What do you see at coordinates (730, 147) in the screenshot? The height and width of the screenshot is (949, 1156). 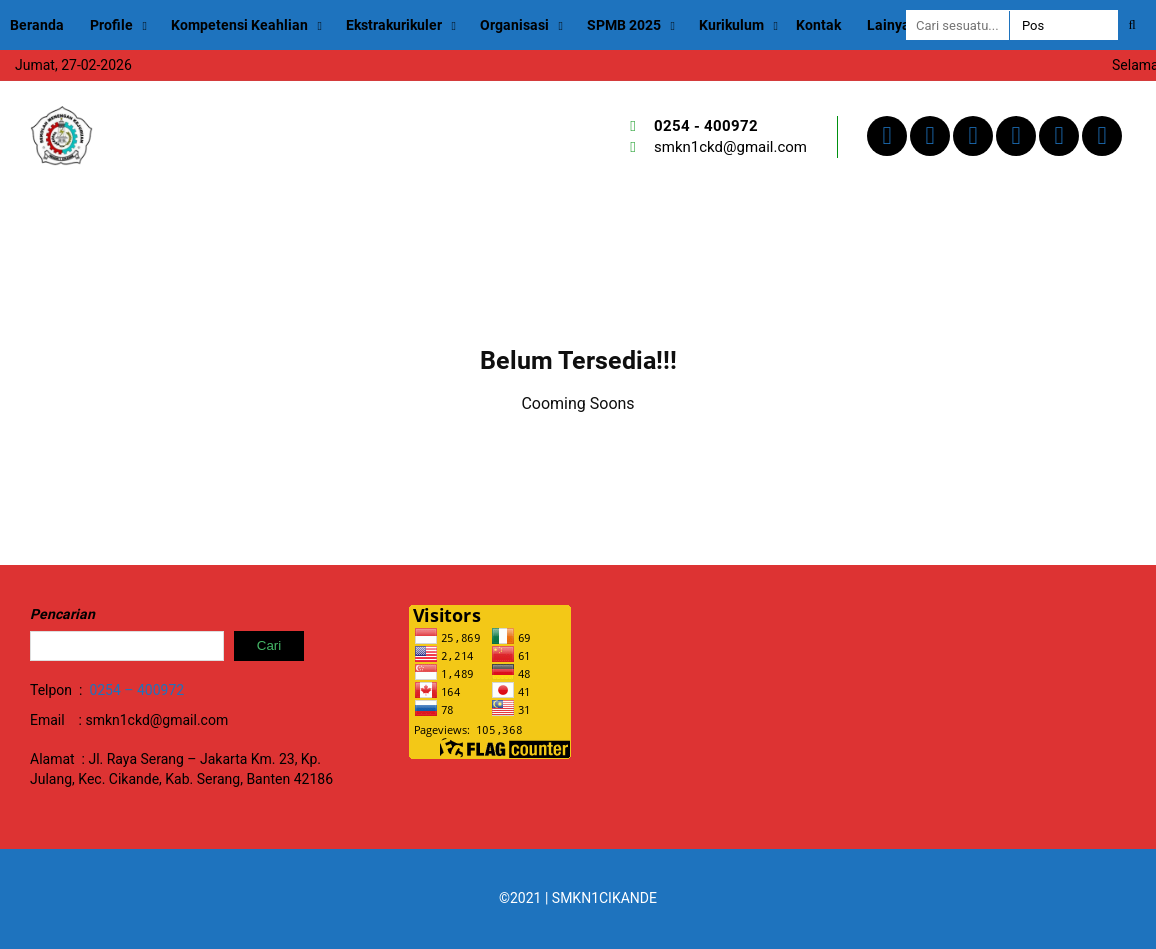 I see `smkn1ckd@gmail.com` at bounding box center [730, 147].